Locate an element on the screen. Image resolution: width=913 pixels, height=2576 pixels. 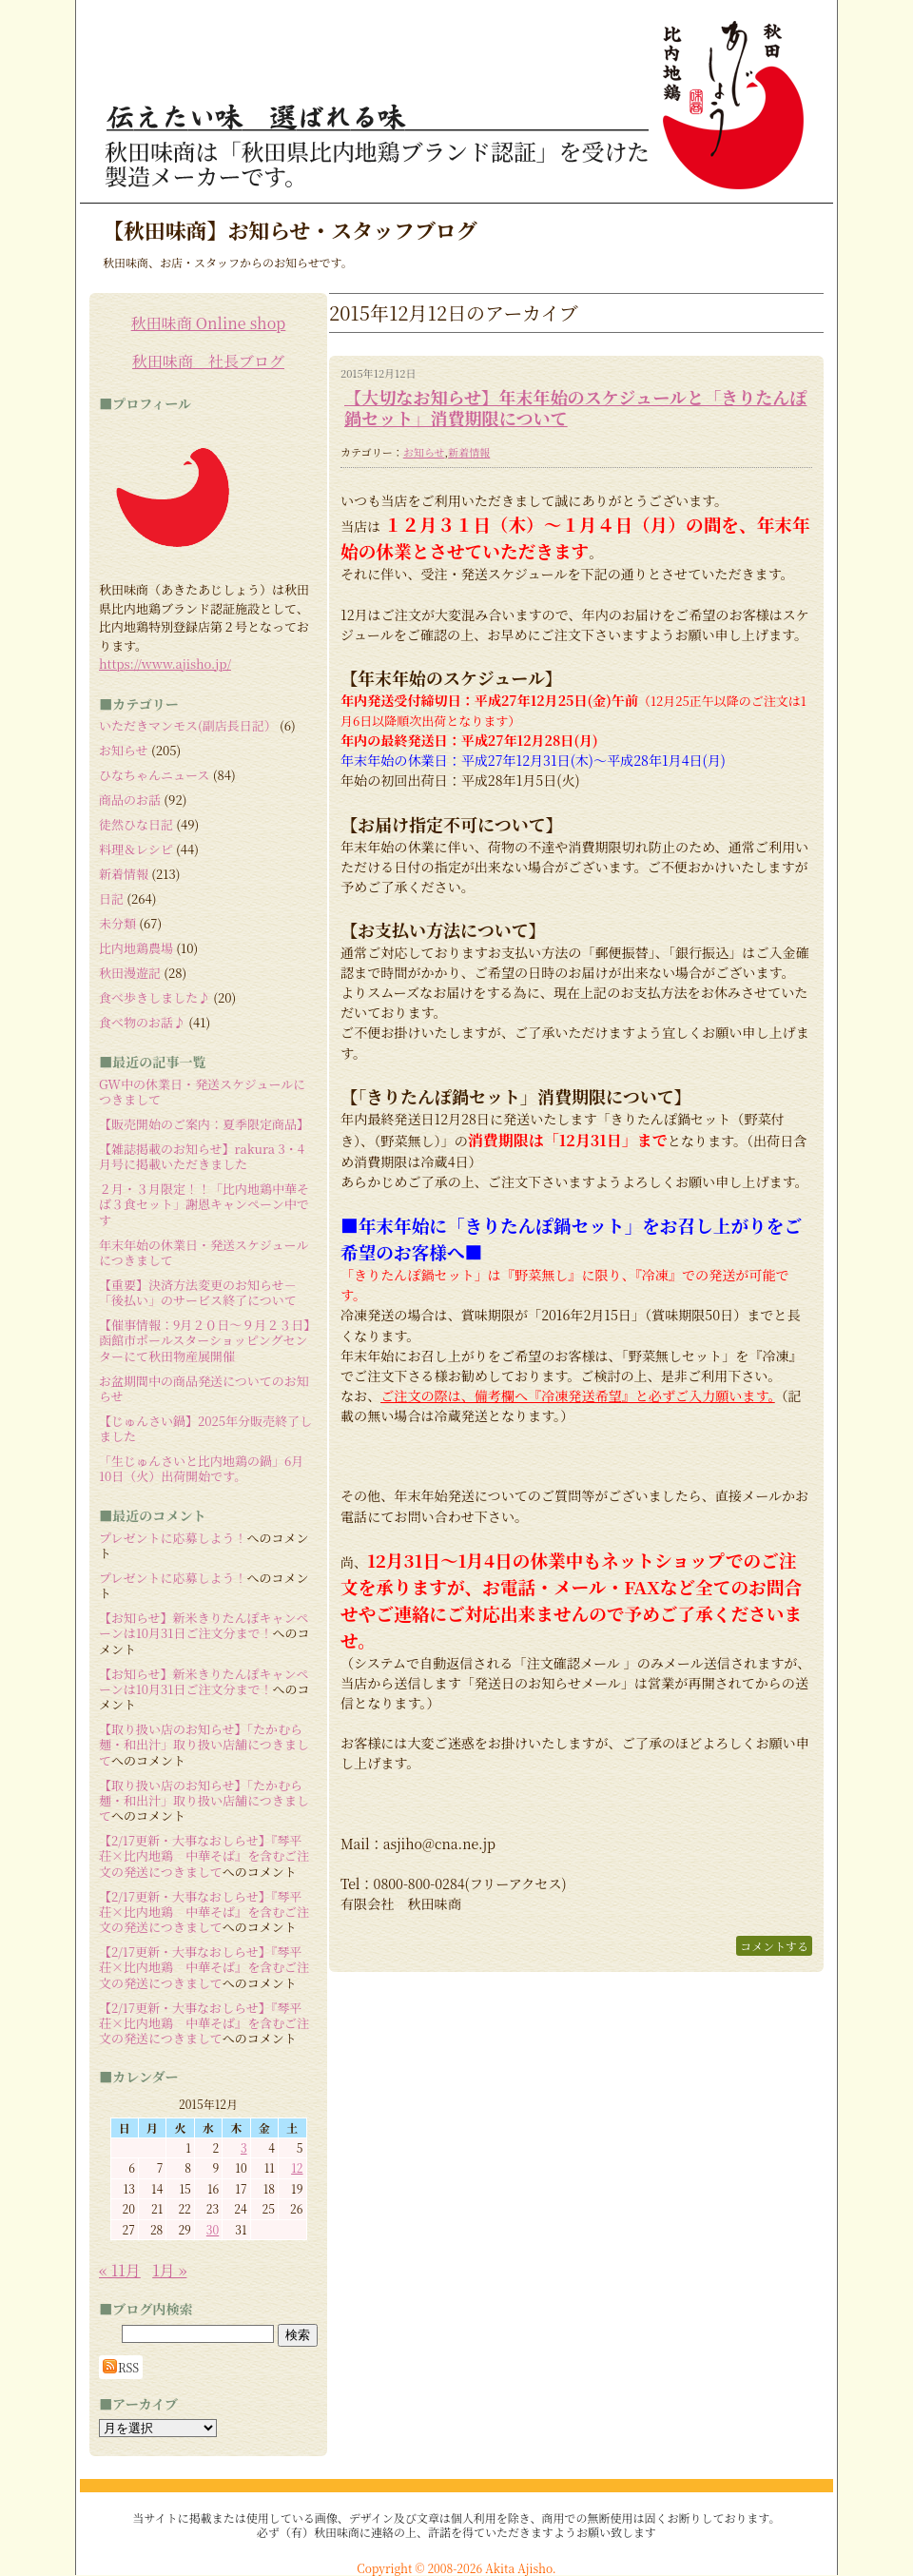
12 [2015年12月12日 に投稿を公開] is located at coordinates (296, 2167).